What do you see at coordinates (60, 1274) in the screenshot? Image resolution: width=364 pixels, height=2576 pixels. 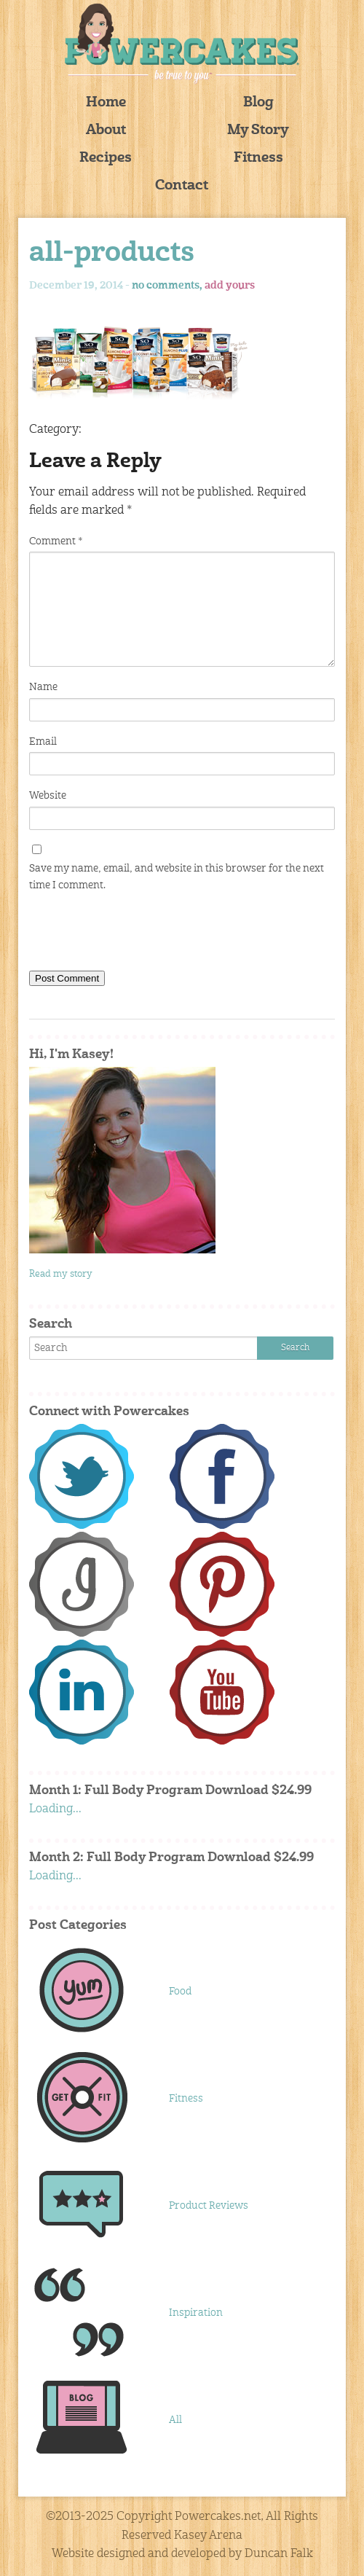 I see `Read my story` at bounding box center [60, 1274].